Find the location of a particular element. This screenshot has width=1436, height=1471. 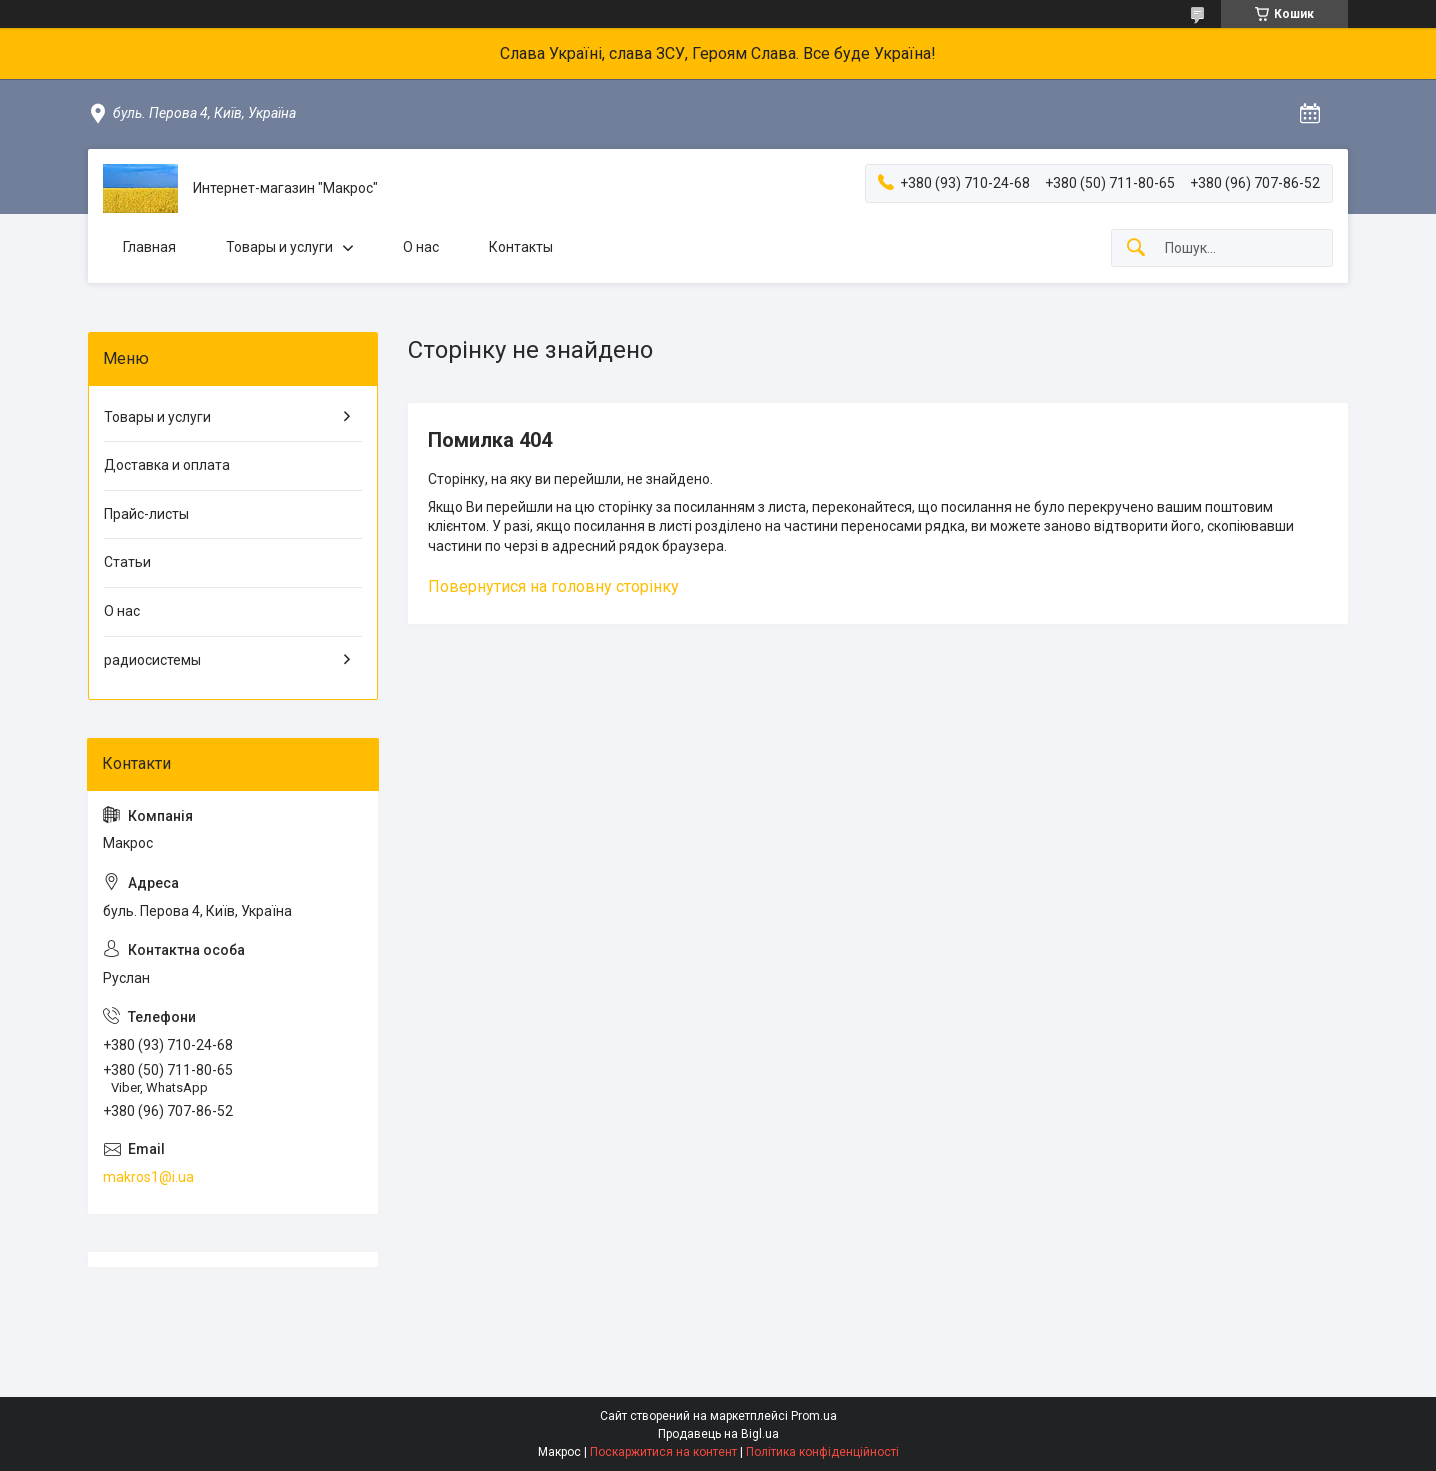

Контакты is located at coordinates (521, 247).